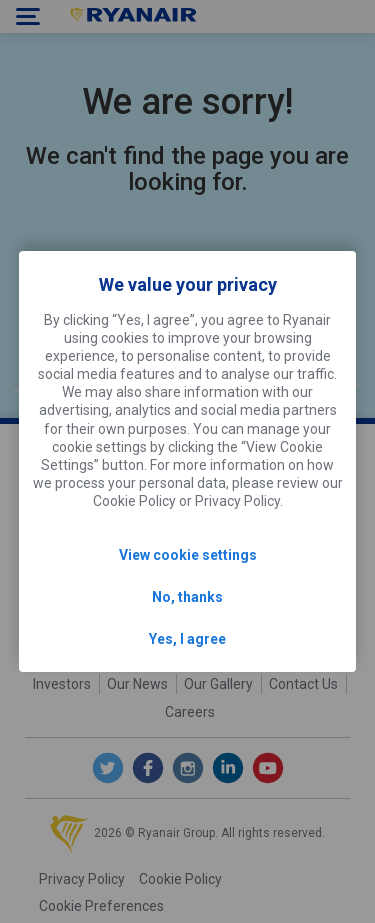 Image resolution: width=375 pixels, height=923 pixels. I want to click on View cookie settings, so click(188, 555).